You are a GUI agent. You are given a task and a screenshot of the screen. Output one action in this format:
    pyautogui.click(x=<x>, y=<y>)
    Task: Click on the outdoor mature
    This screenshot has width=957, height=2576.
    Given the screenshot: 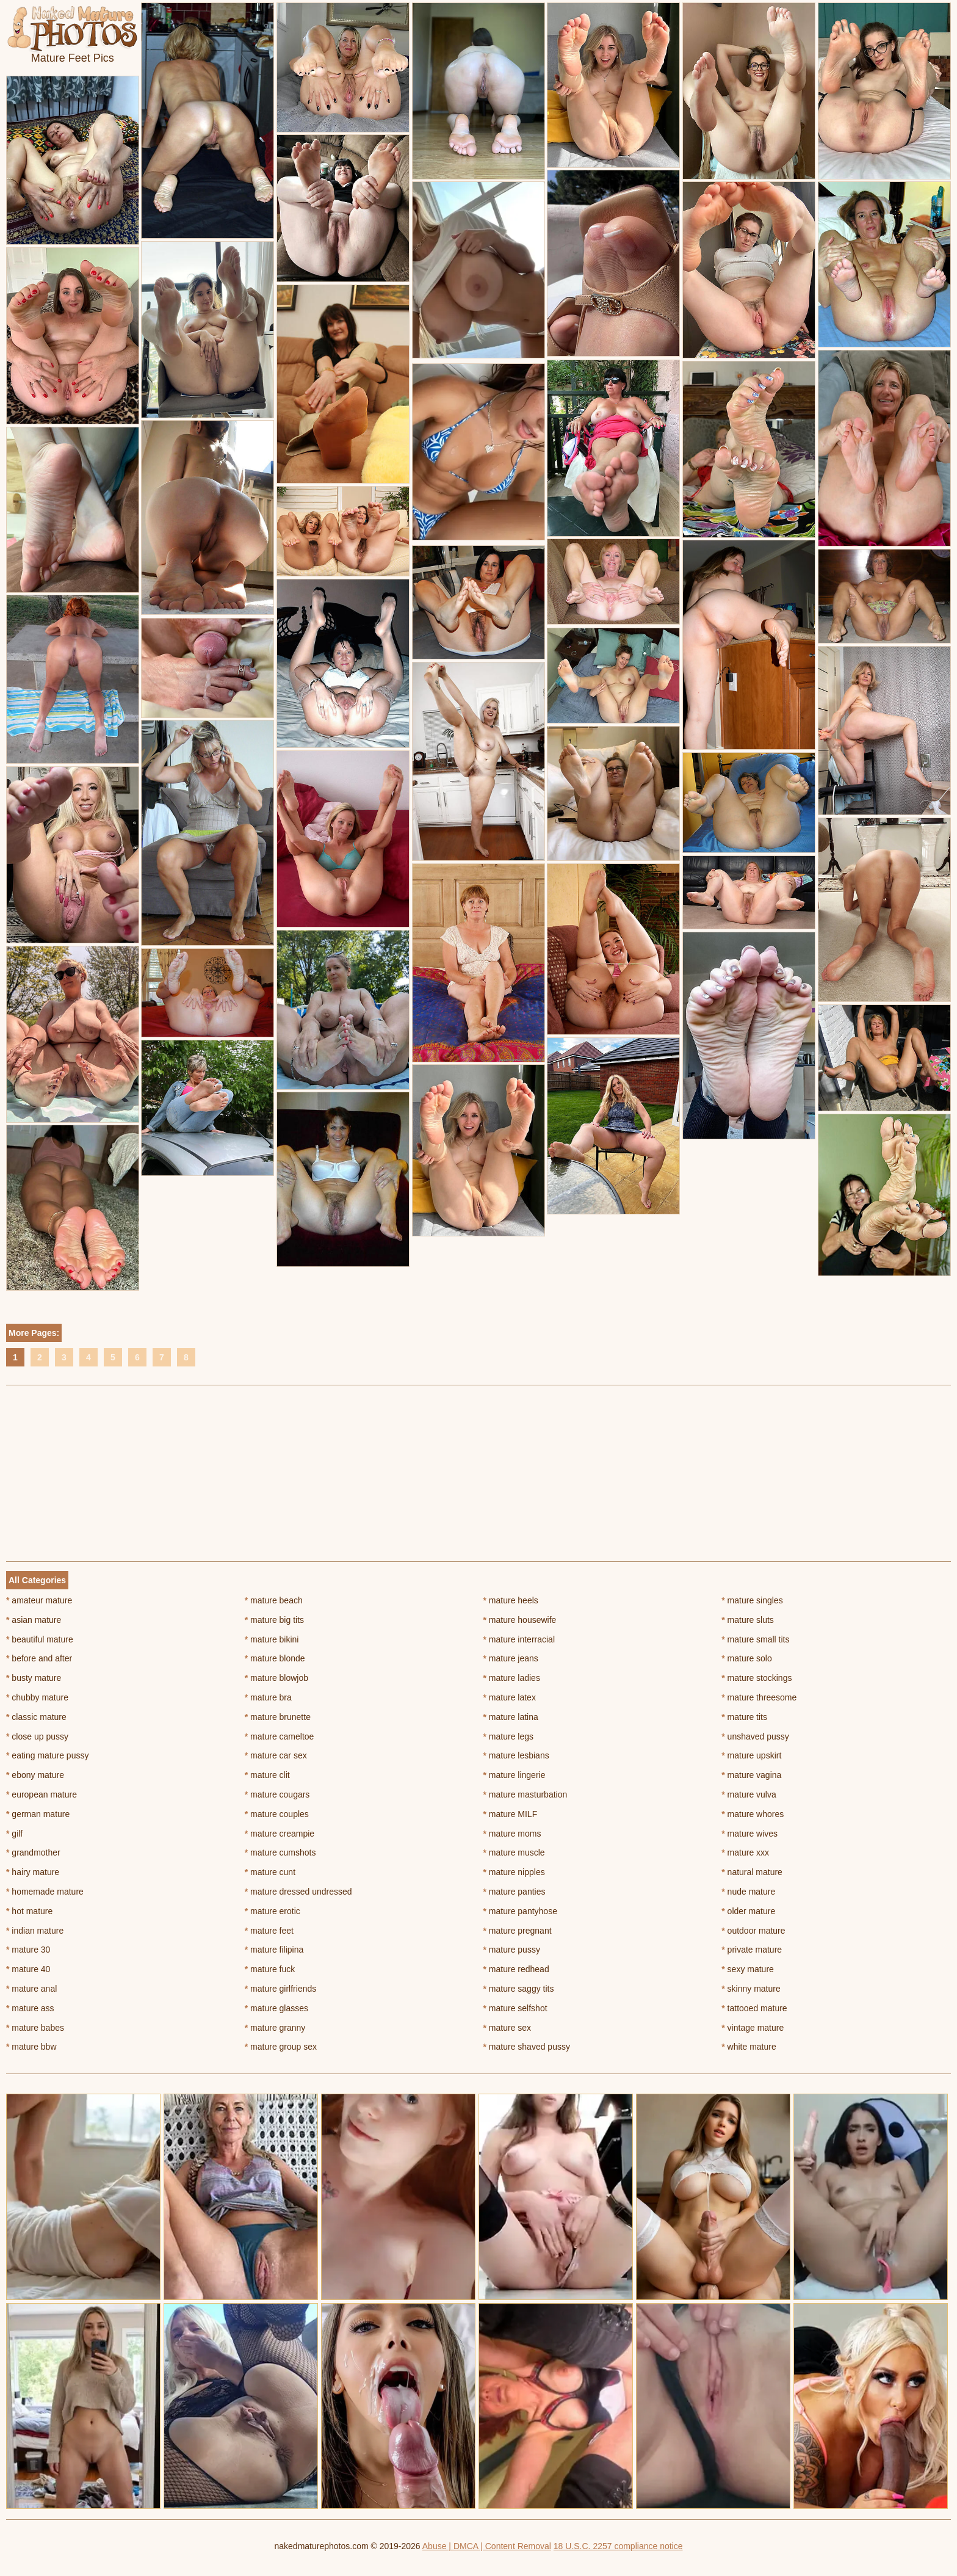 What is the action you would take?
    pyautogui.click(x=753, y=1931)
    